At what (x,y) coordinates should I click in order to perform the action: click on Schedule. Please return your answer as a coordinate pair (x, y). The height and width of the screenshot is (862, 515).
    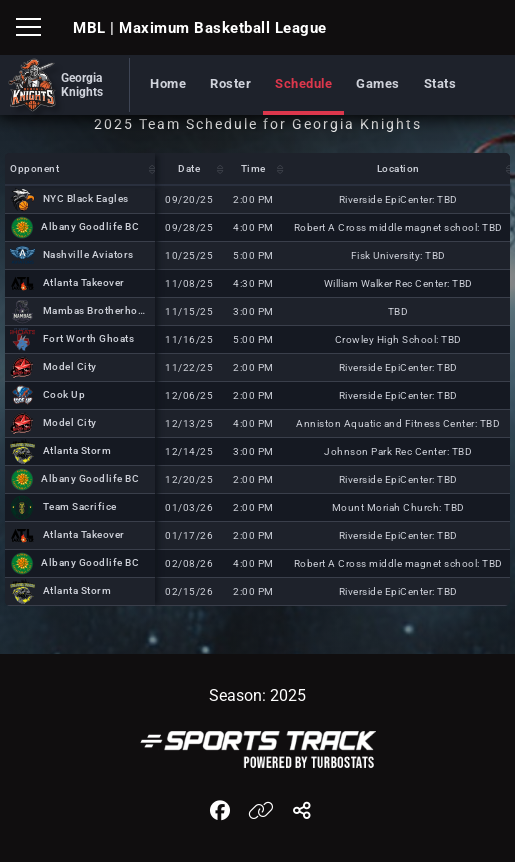
    Looking at the image, I should click on (303, 83).